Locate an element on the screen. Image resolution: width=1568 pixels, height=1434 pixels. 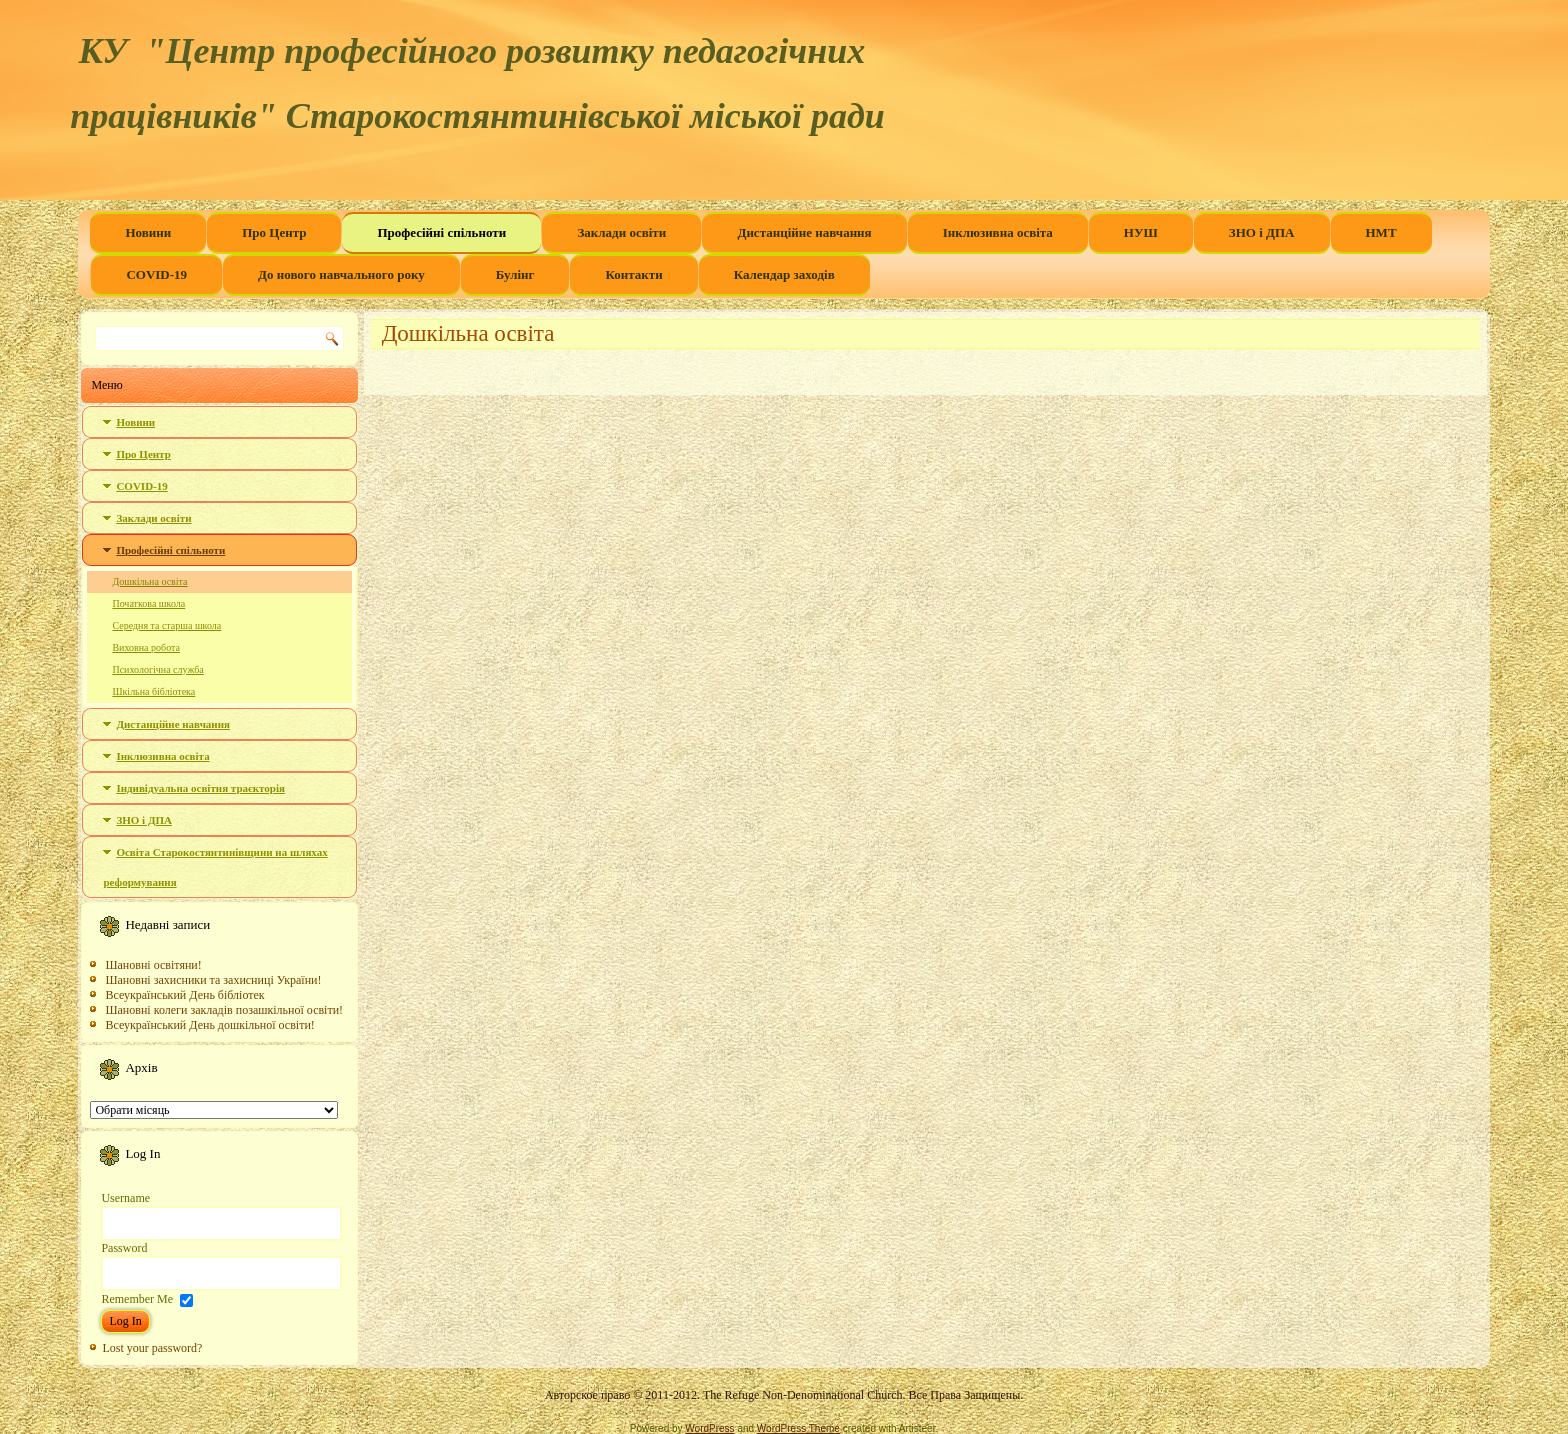
Психологічна служба is located at coordinates (157, 669).